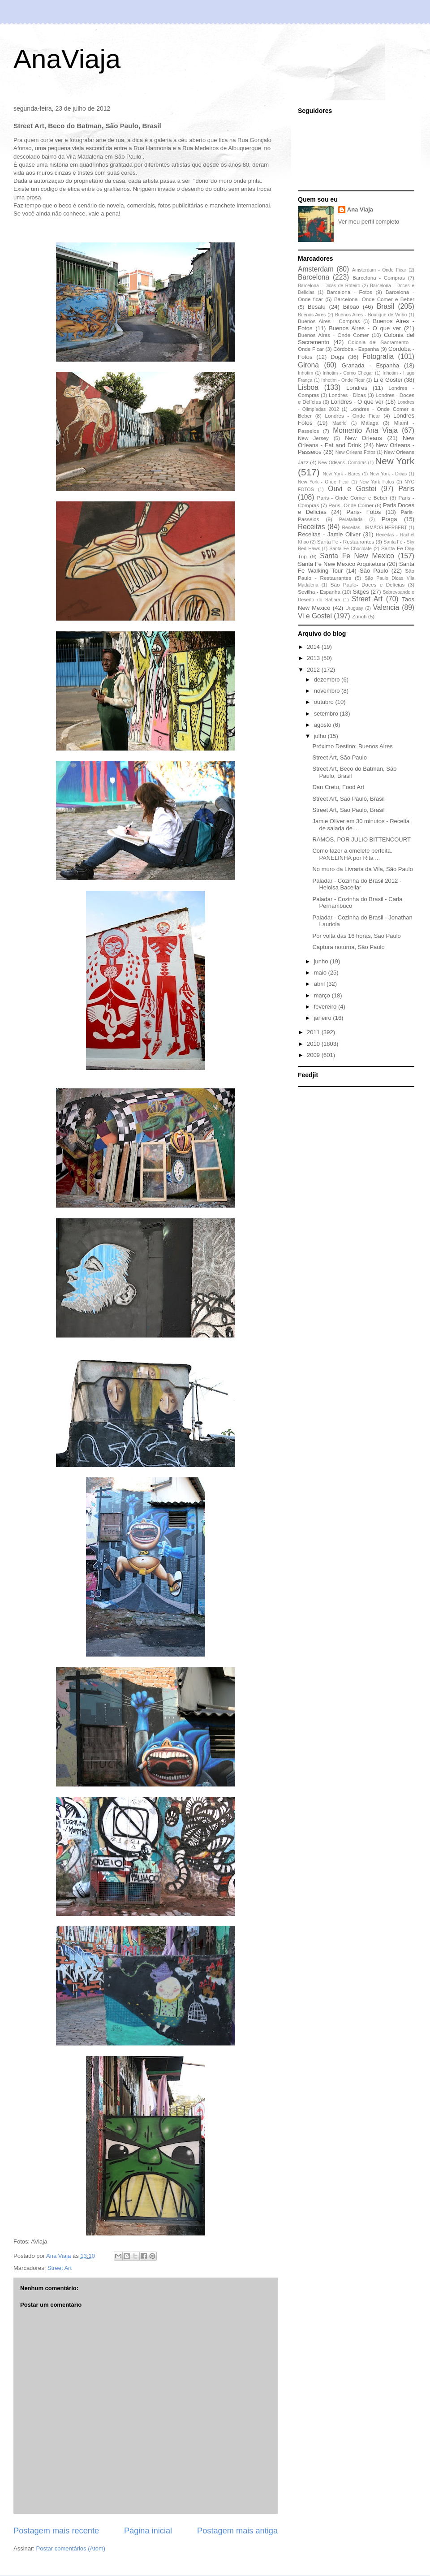 Image resolution: width=430 pixels, height=2576 pixels. I want to click on New Orleans Fotos, so click(355, 452).